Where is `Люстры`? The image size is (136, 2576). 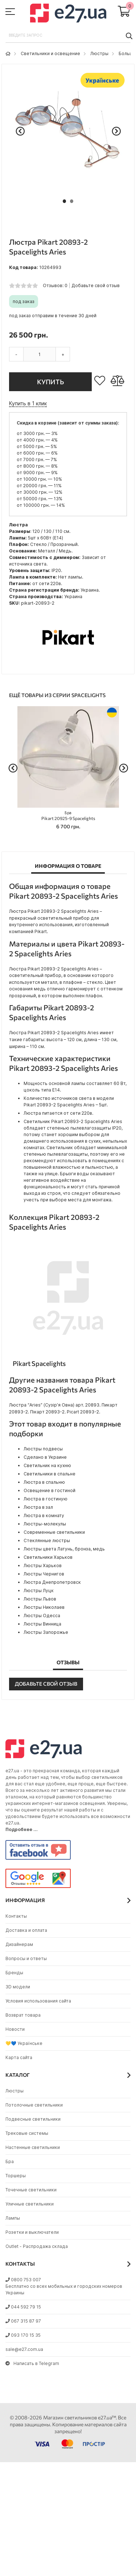
Люстры is located at coordinates (99, 53).